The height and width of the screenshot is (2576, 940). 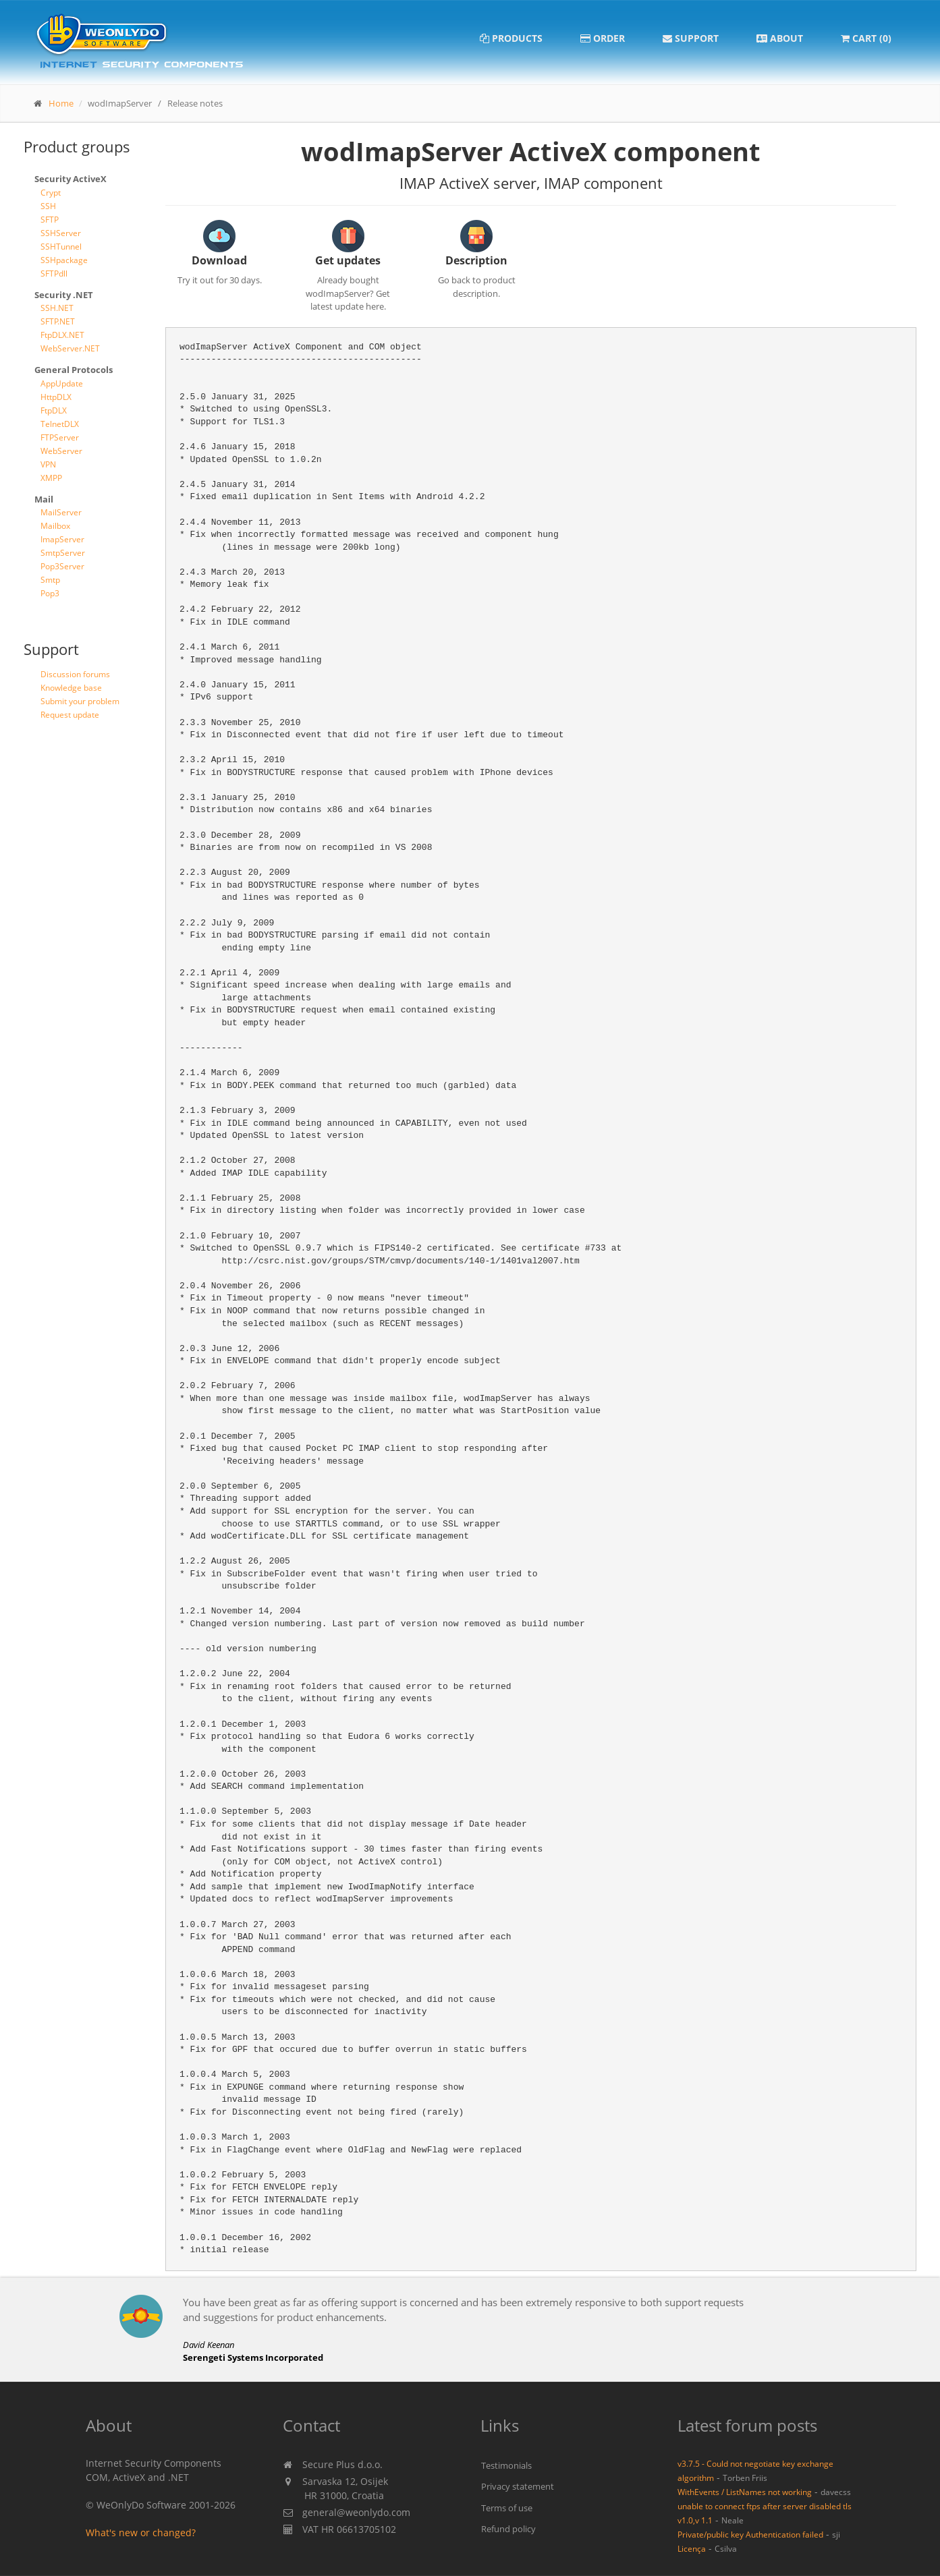 What do you see at coordinates (508, 2529) in the screenshot?
I see `Refund policy` at bounding box center [508, 2529].